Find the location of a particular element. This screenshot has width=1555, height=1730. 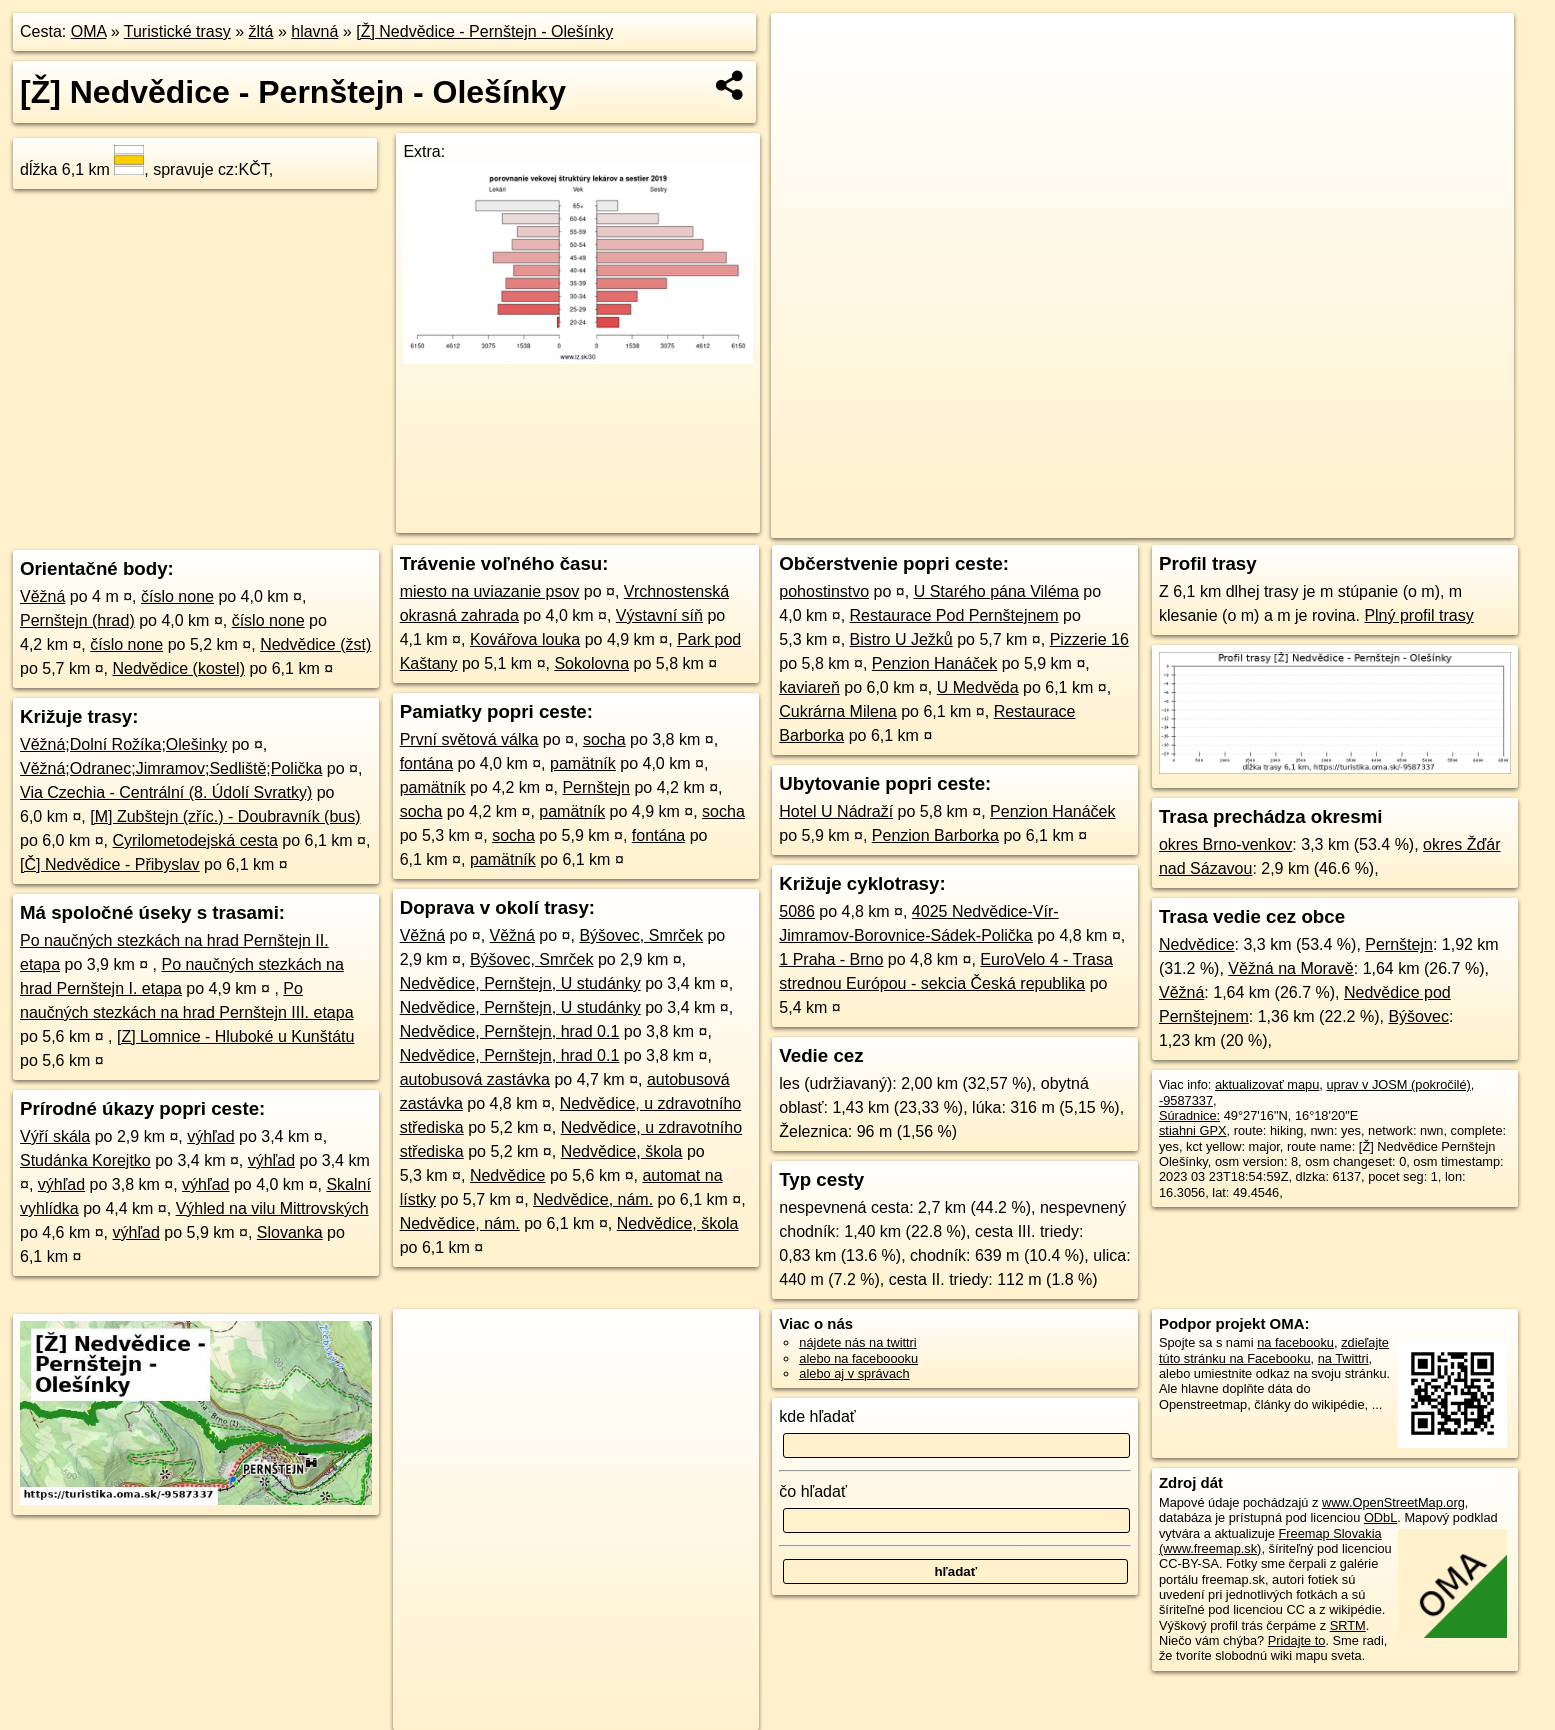

kde hľadať is located at coordinates (817, 1416).